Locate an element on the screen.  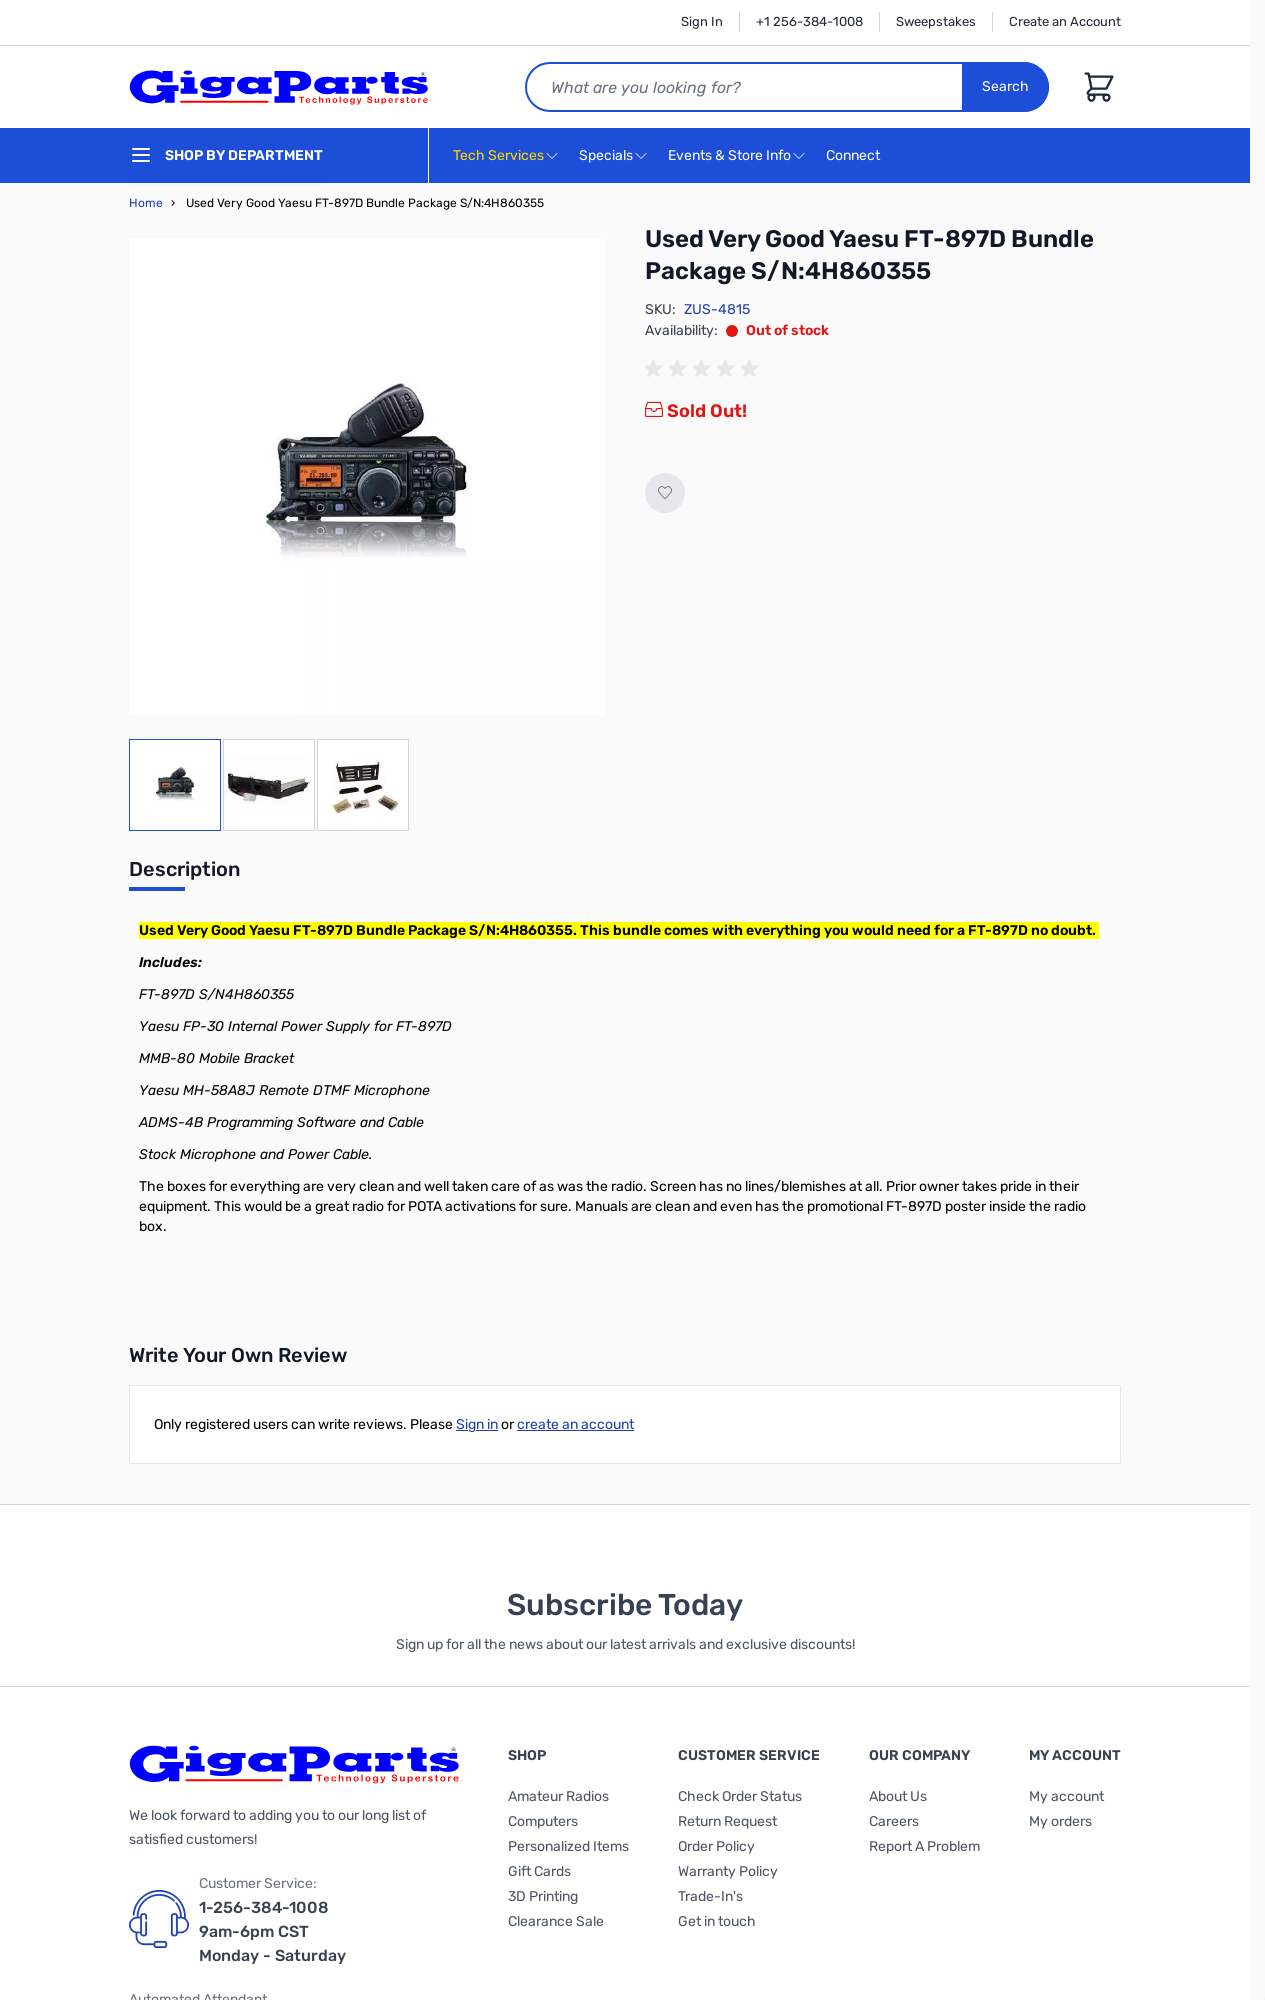
+1 256-384-1008 is located at coordinates (809, 21).